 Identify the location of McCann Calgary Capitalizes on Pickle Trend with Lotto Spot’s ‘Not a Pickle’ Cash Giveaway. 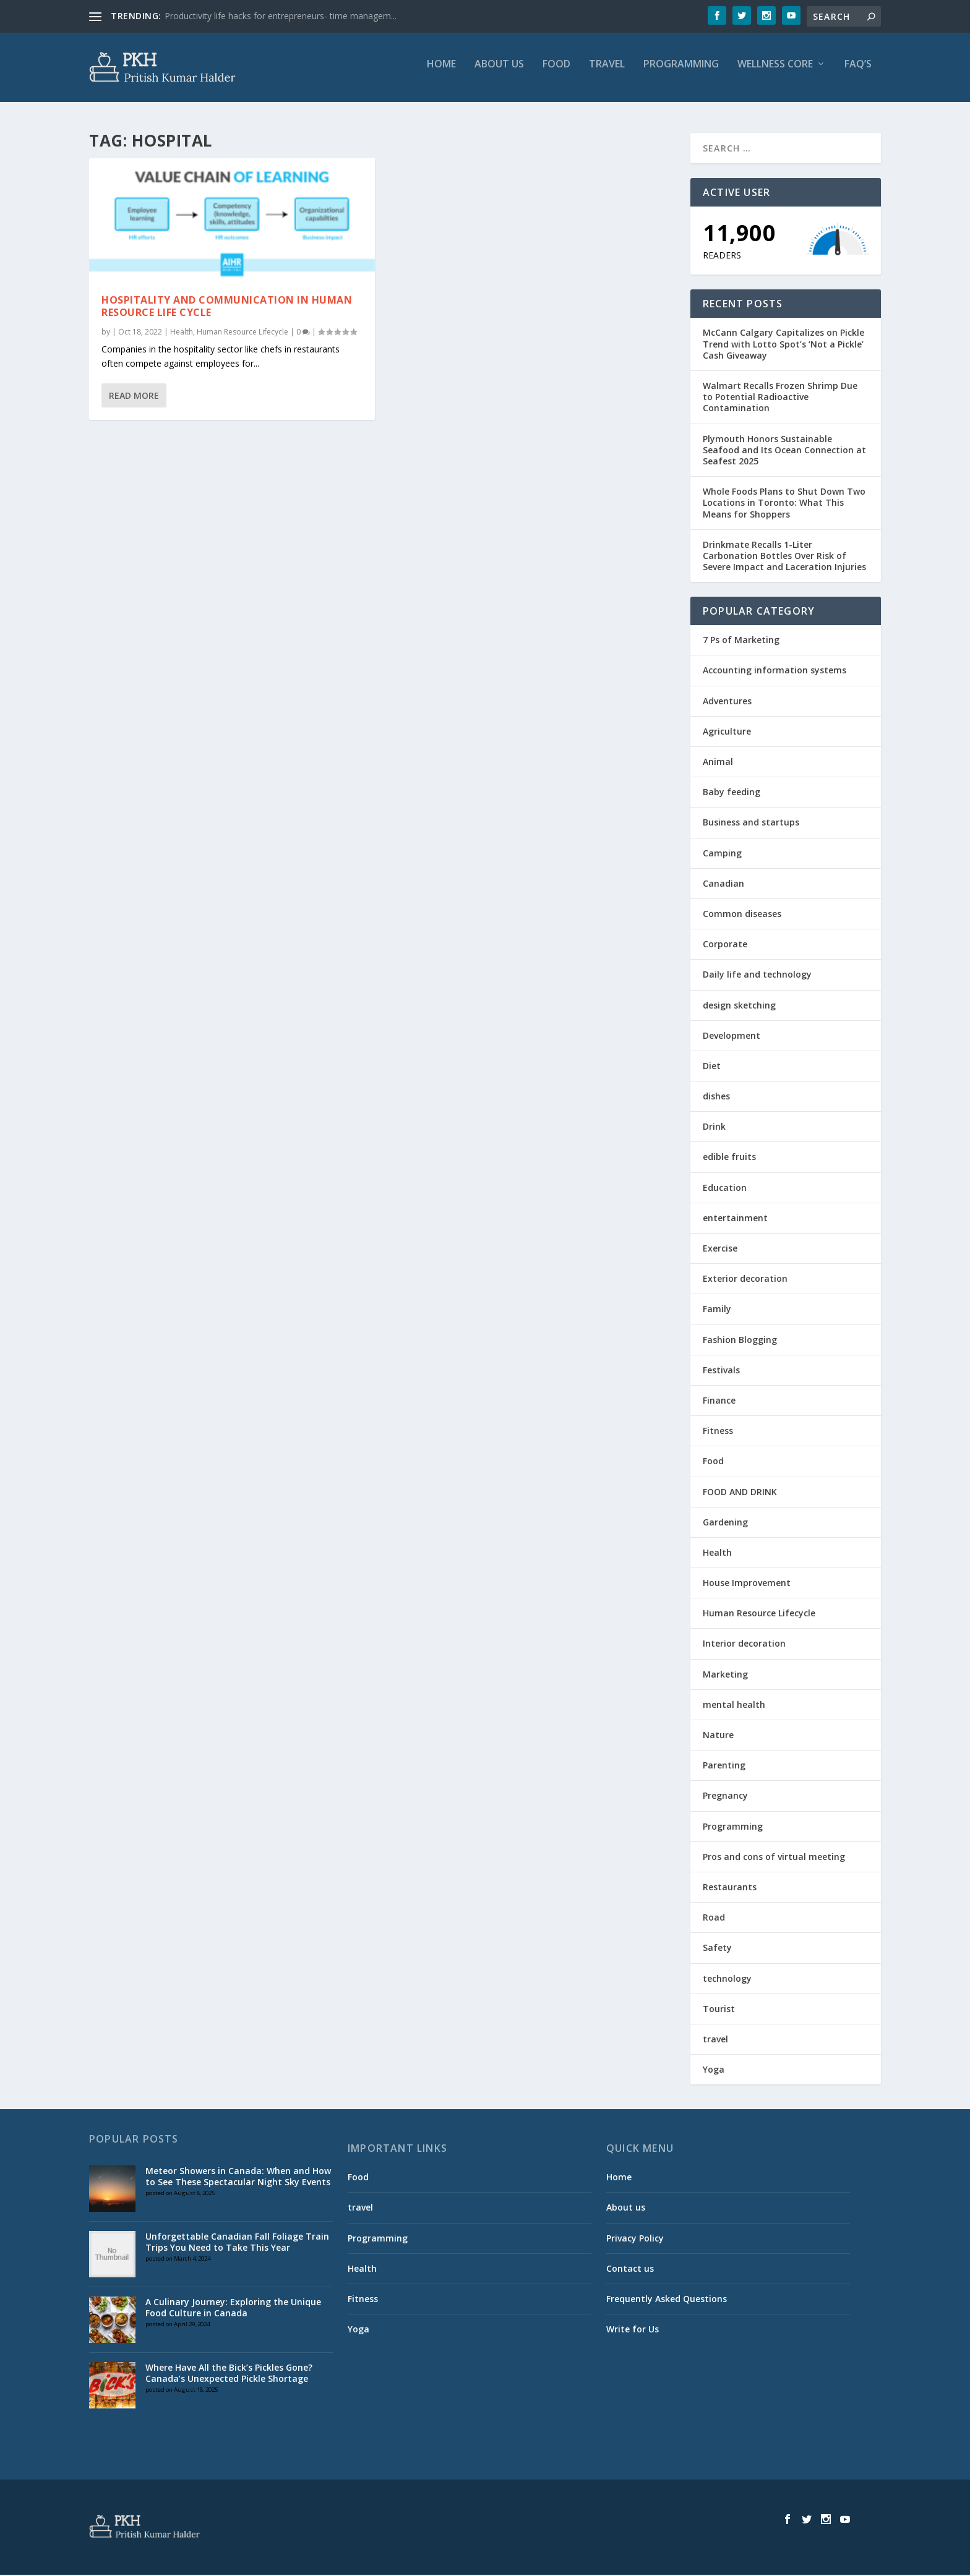
(783, 345).